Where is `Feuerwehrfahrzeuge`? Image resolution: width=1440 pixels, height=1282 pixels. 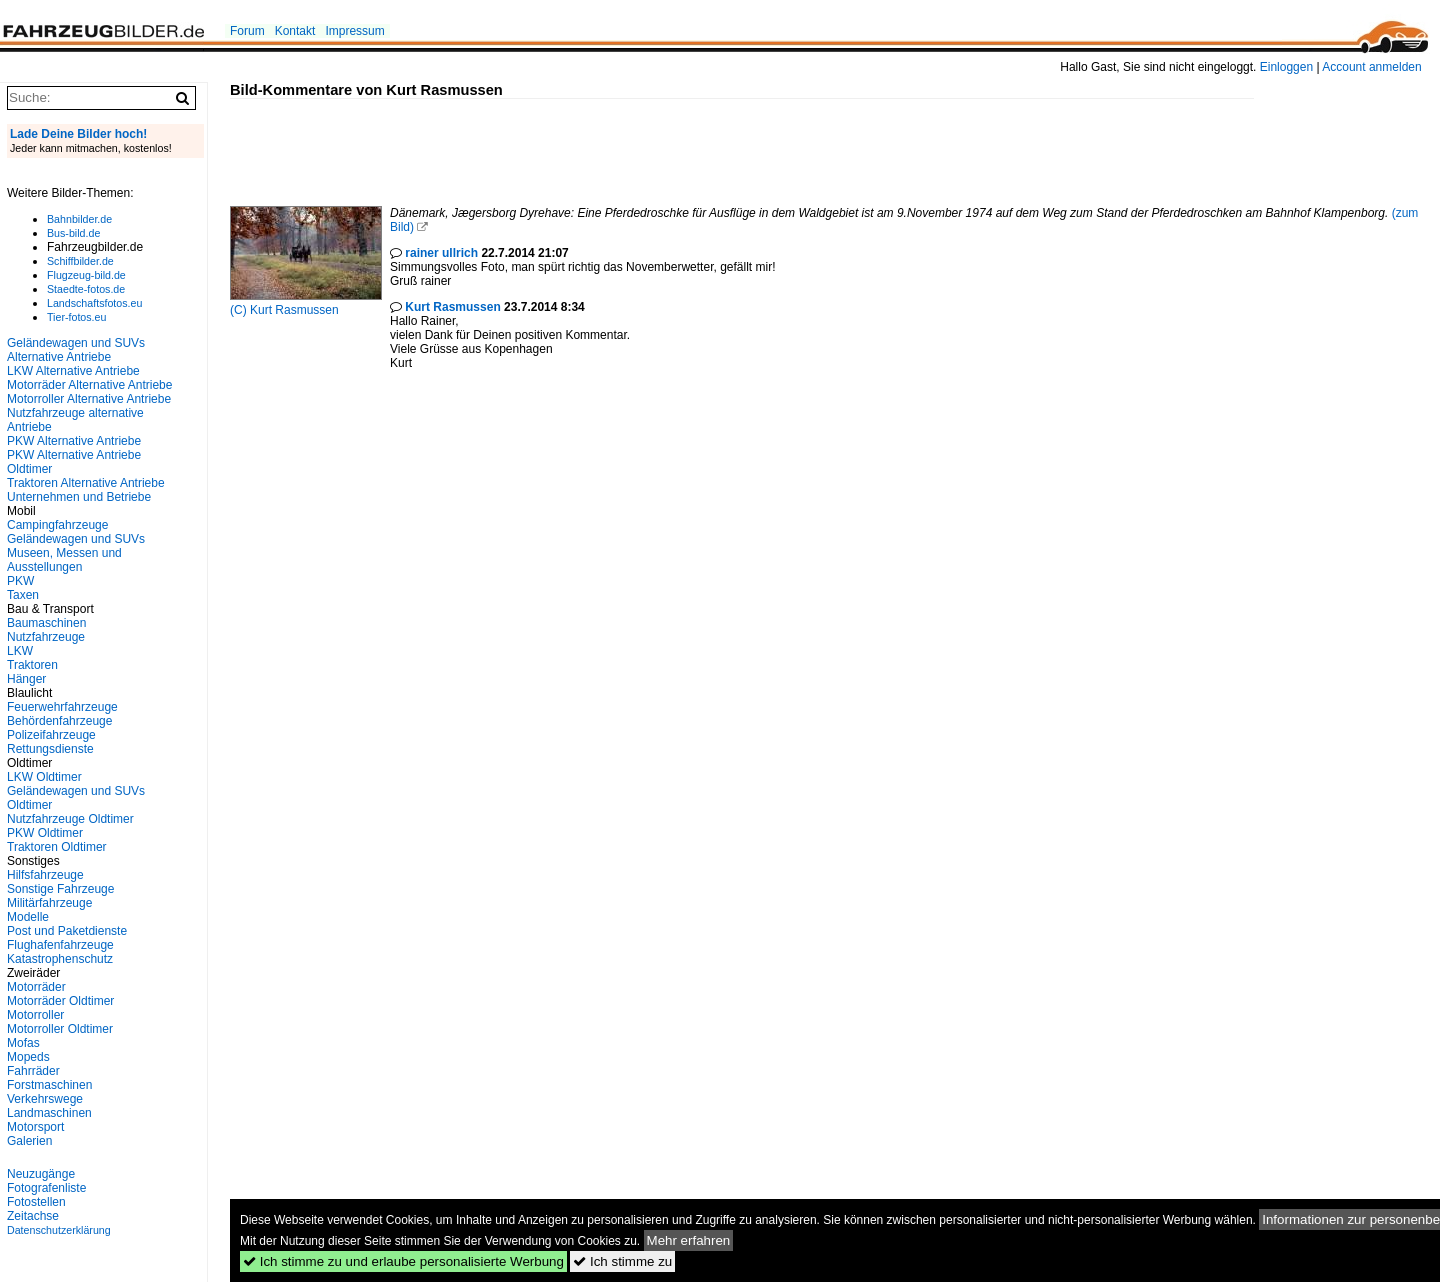 Feuerwehrfahrzeuge is located at coordinates (62, 707).